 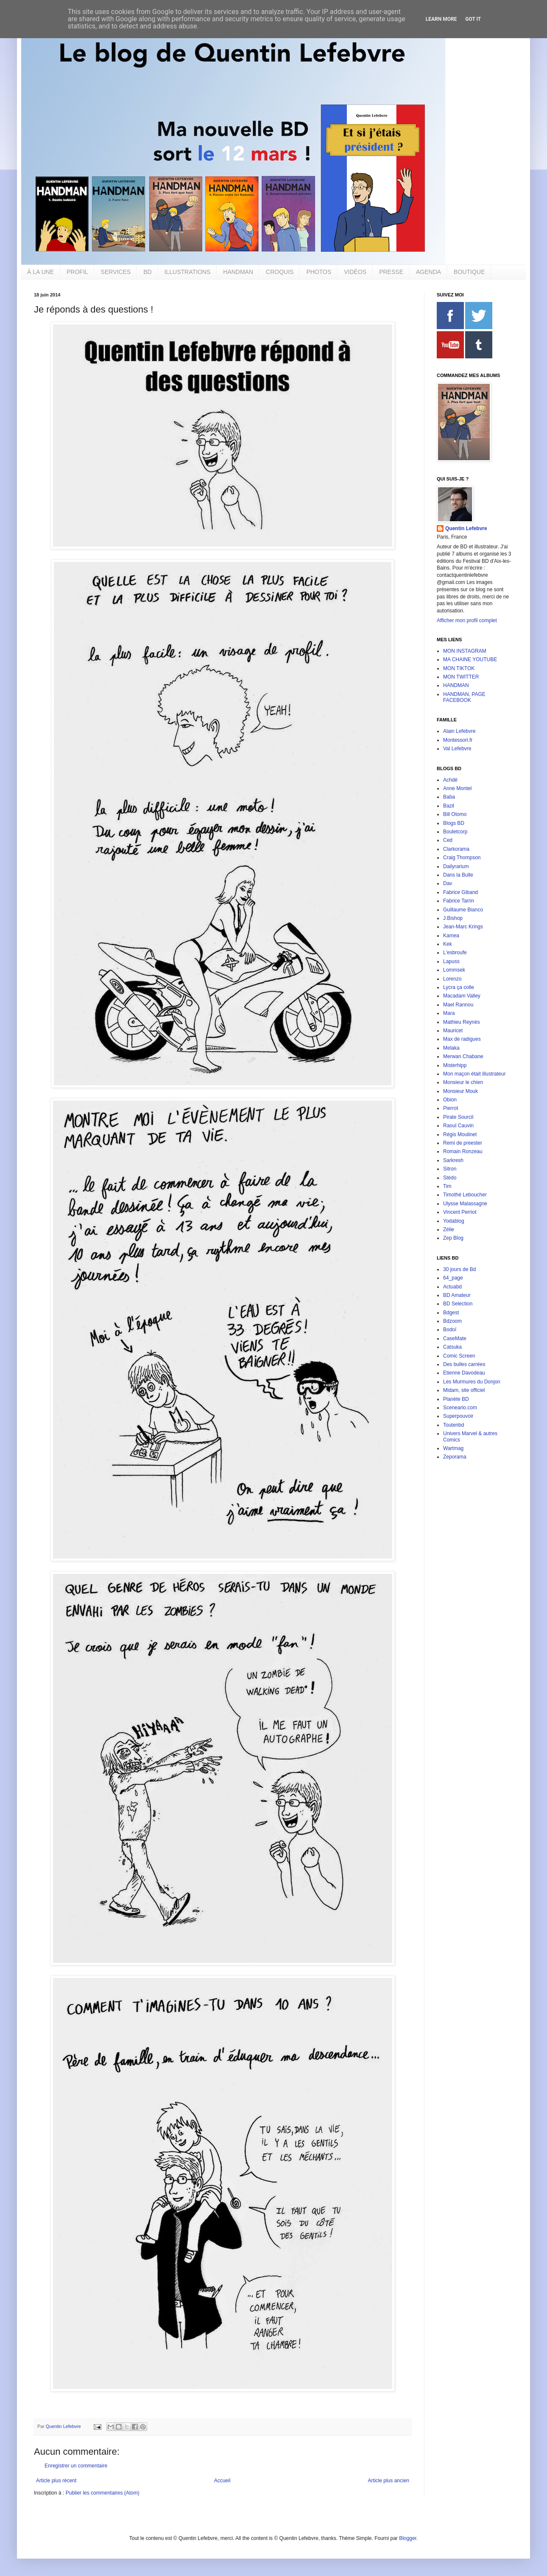 I want to click on PHOTOS, so click(x=318, y=271).